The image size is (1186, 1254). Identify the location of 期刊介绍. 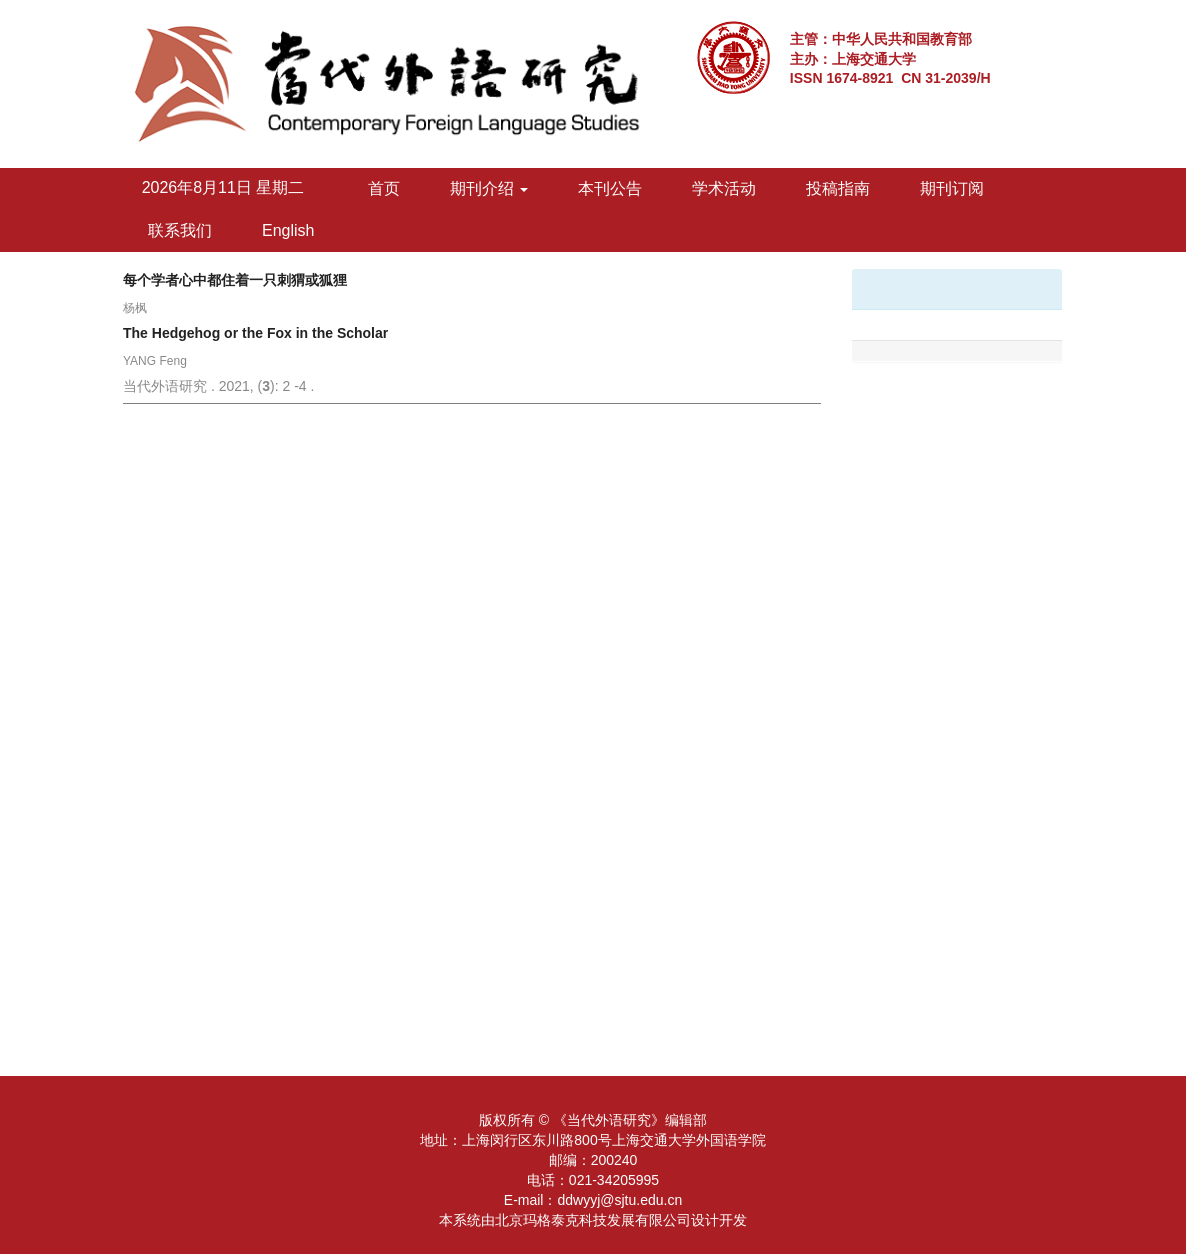
(489, 188).